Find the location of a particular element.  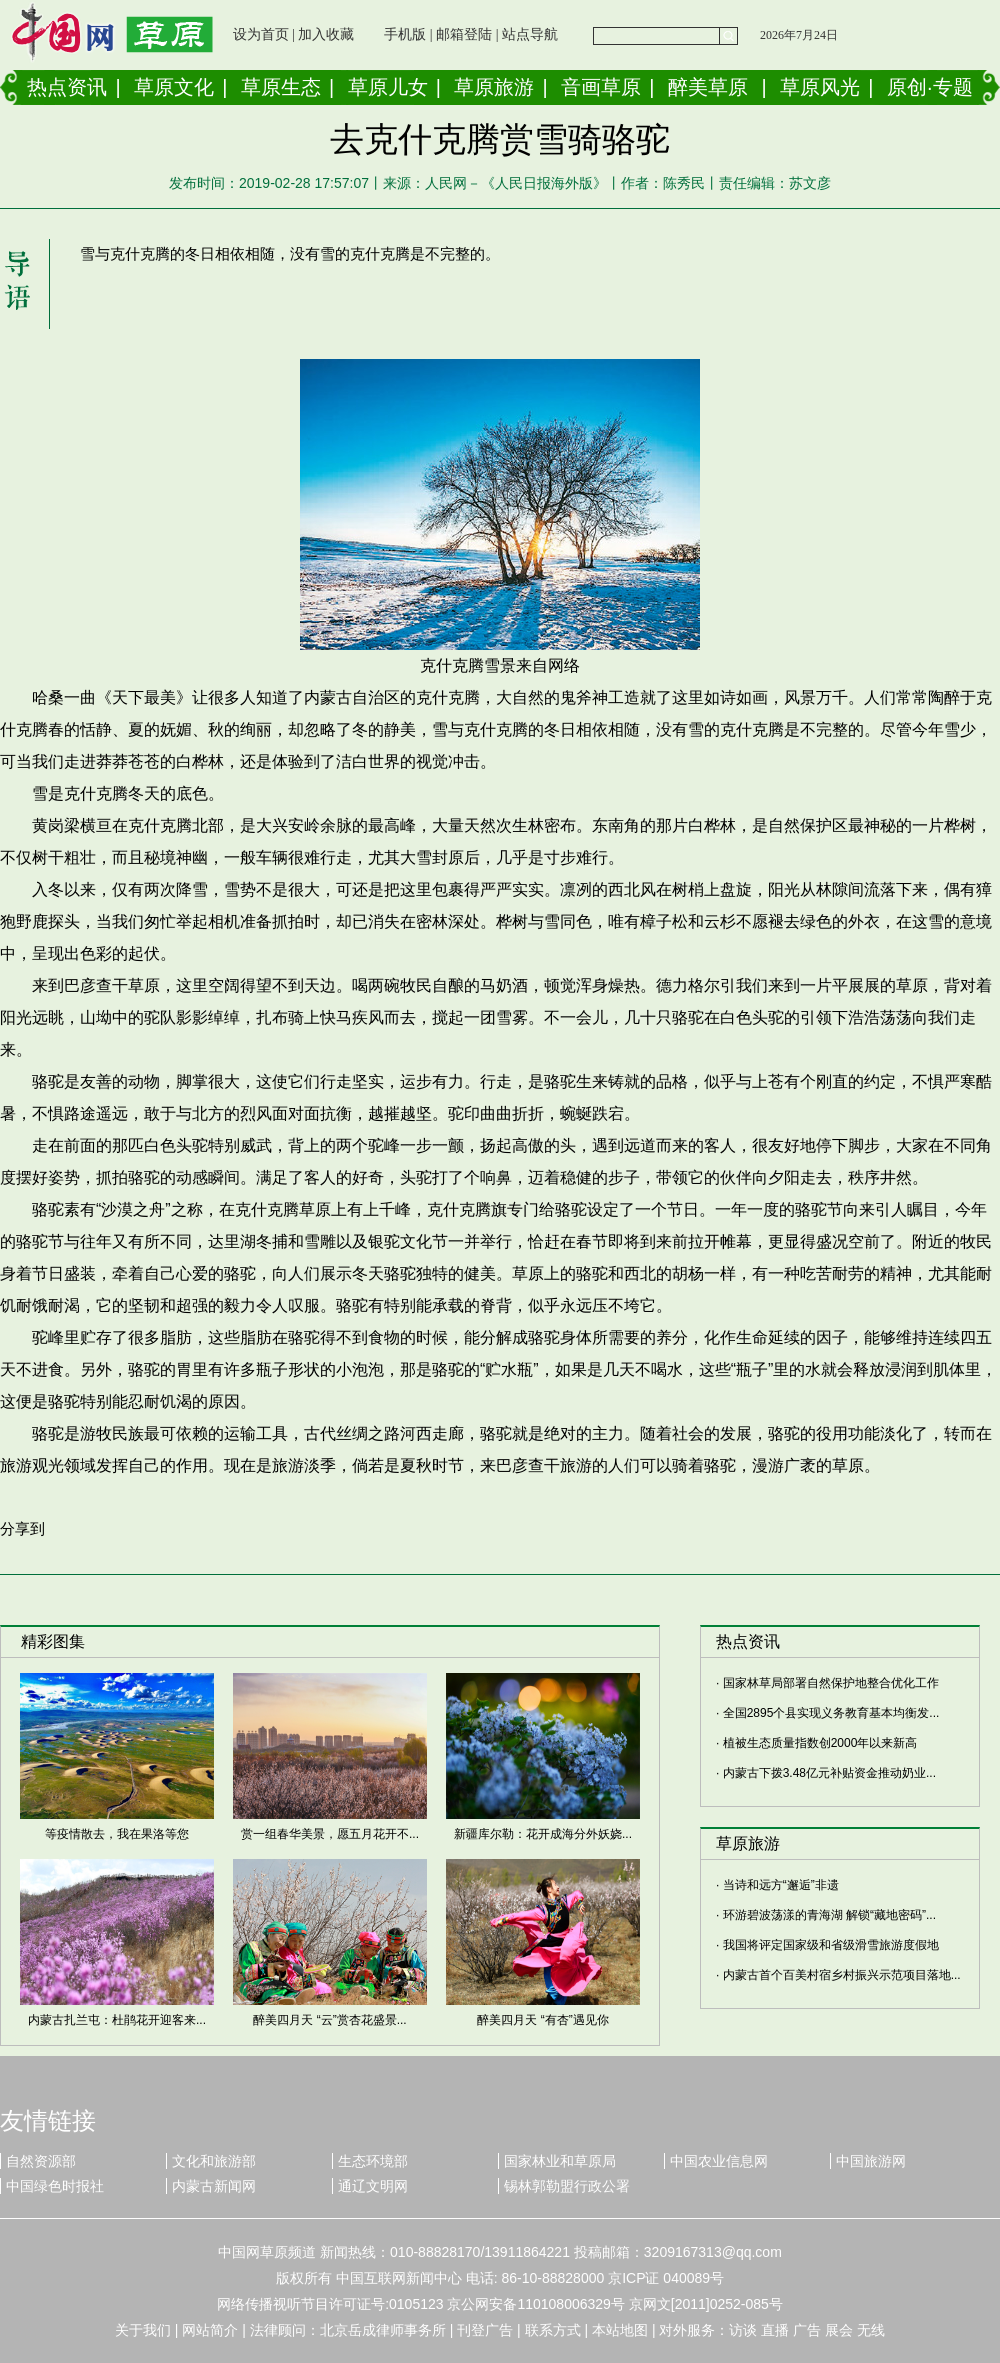

醉美草原 is located at coordinates (708, 87).